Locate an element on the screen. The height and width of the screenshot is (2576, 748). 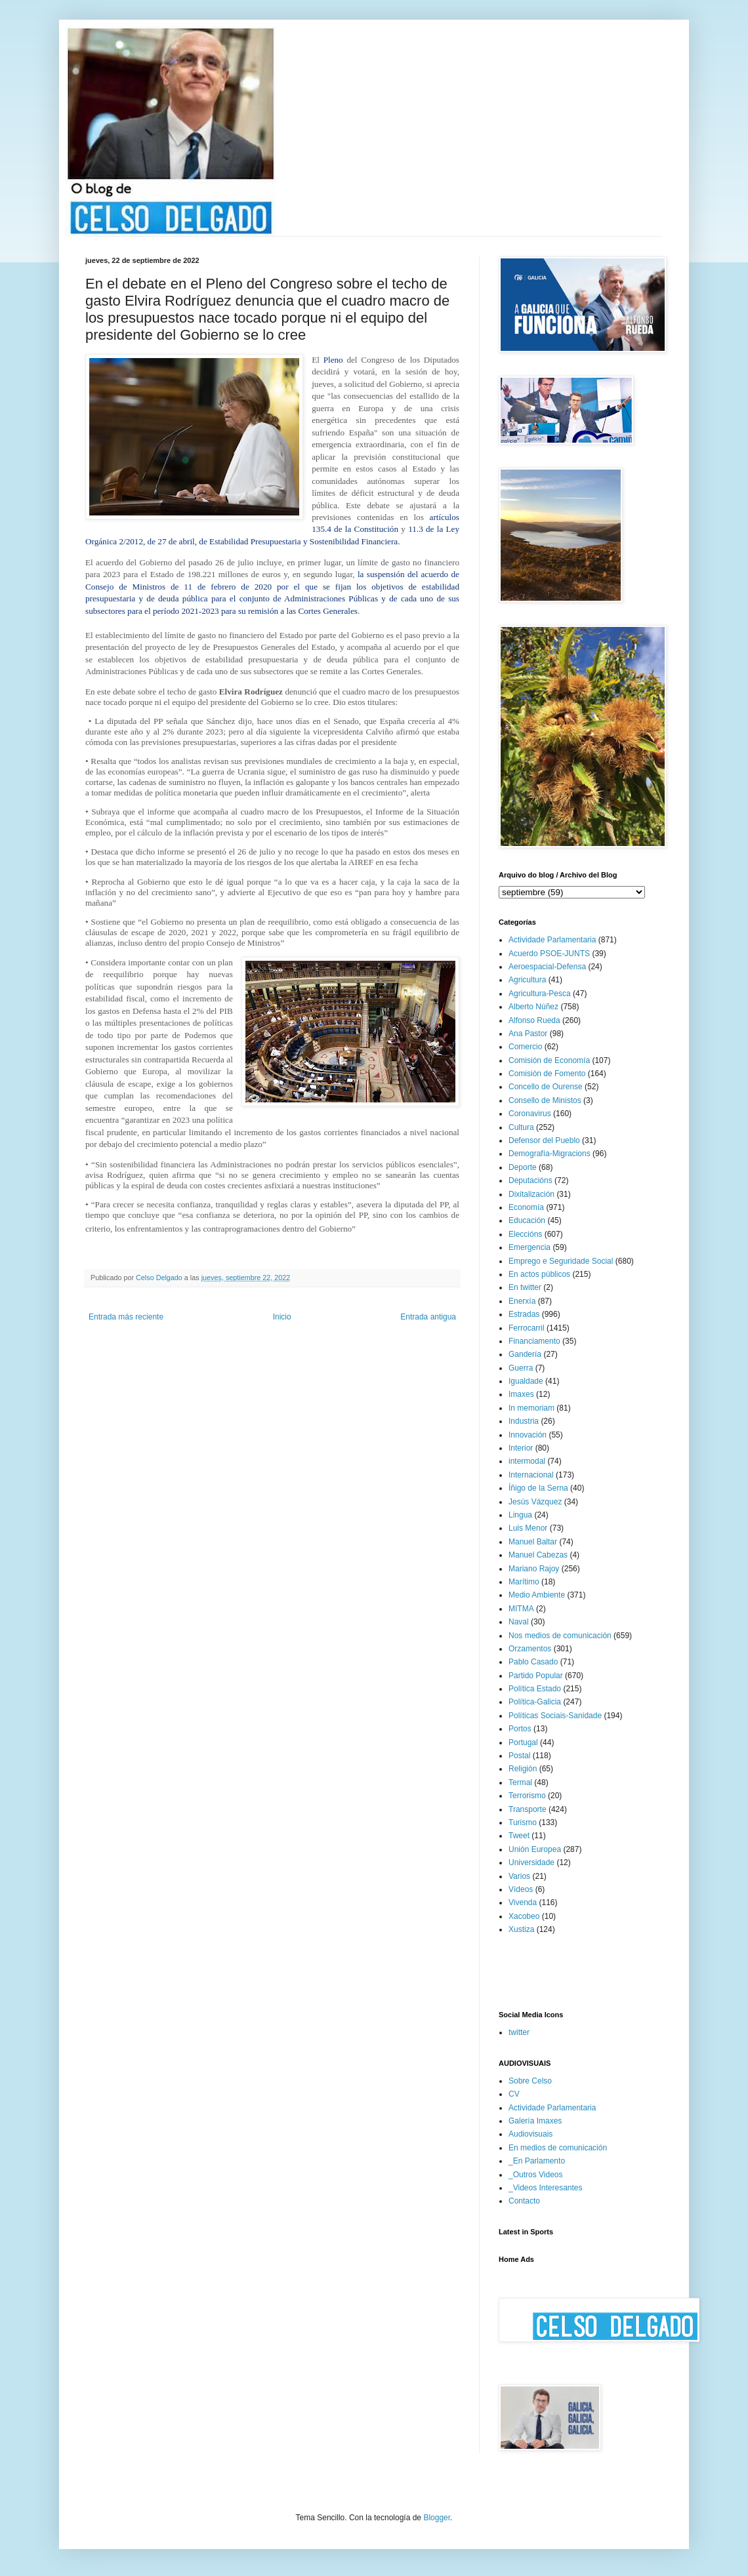
Inicio is located at coordinates (282, 1316).